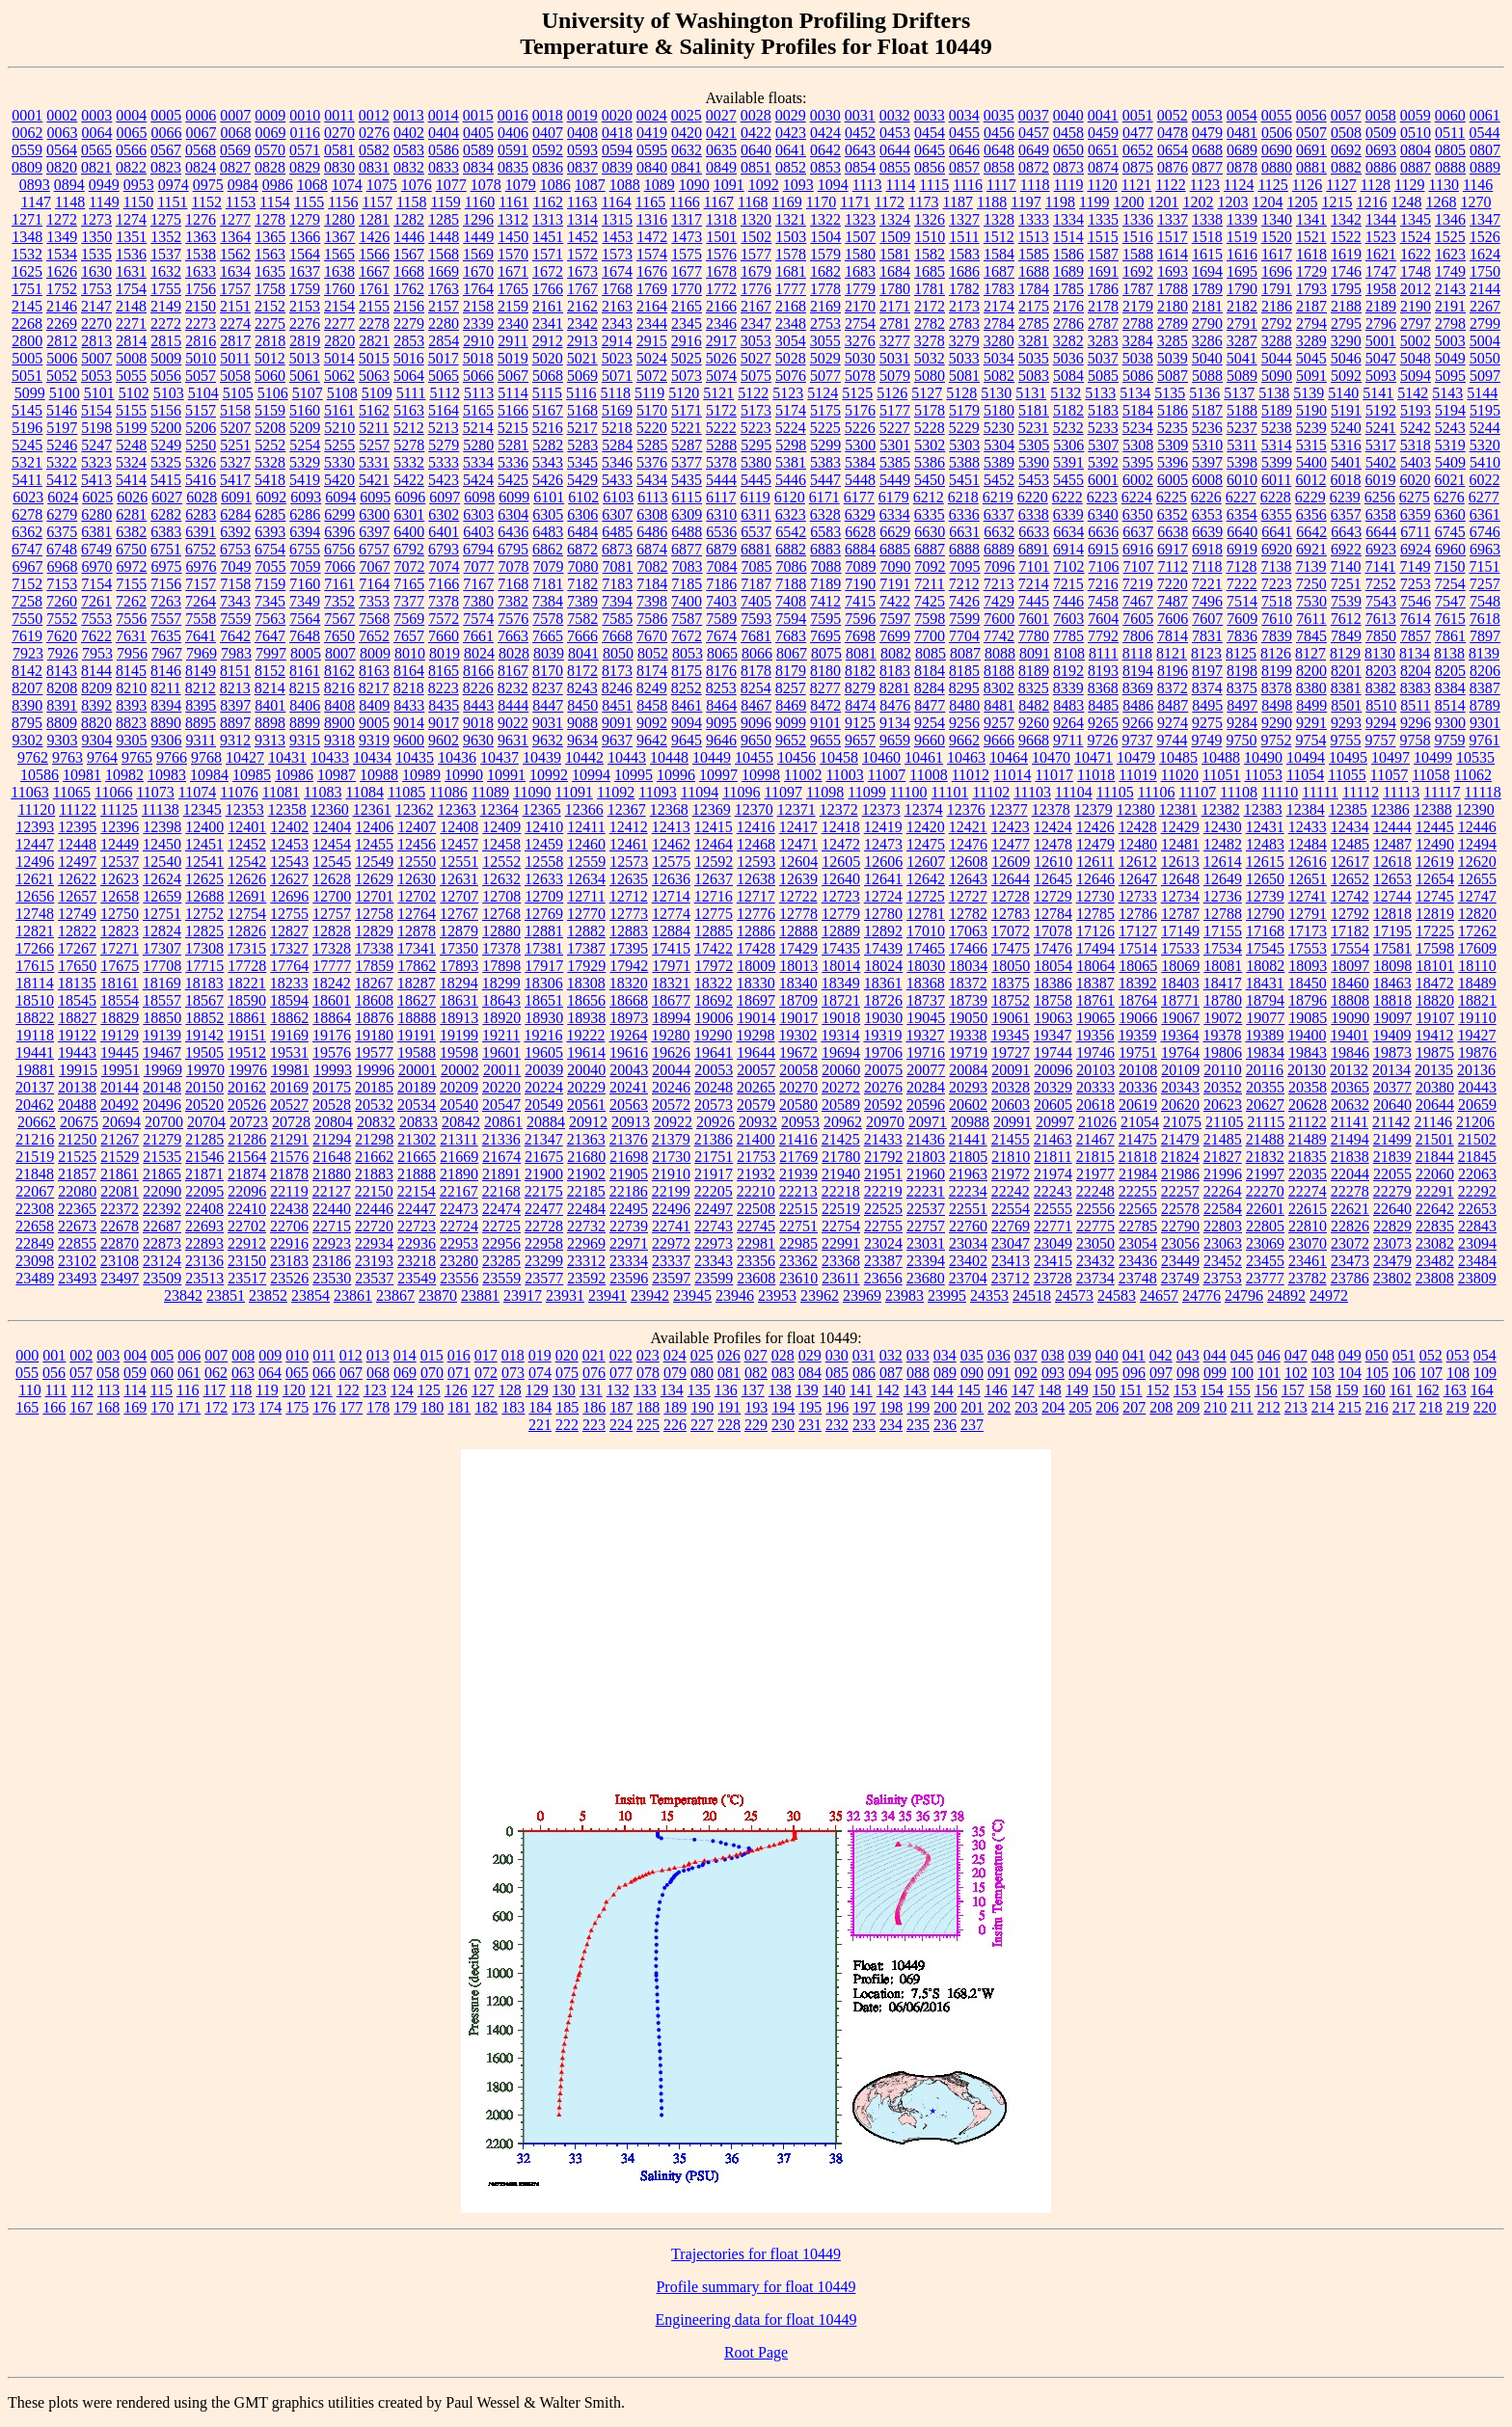 The height and width of the screenshot is (2427, 1512). Describe the element at coordinates (501, 931) in the screenshot. I see `12880` at that location.